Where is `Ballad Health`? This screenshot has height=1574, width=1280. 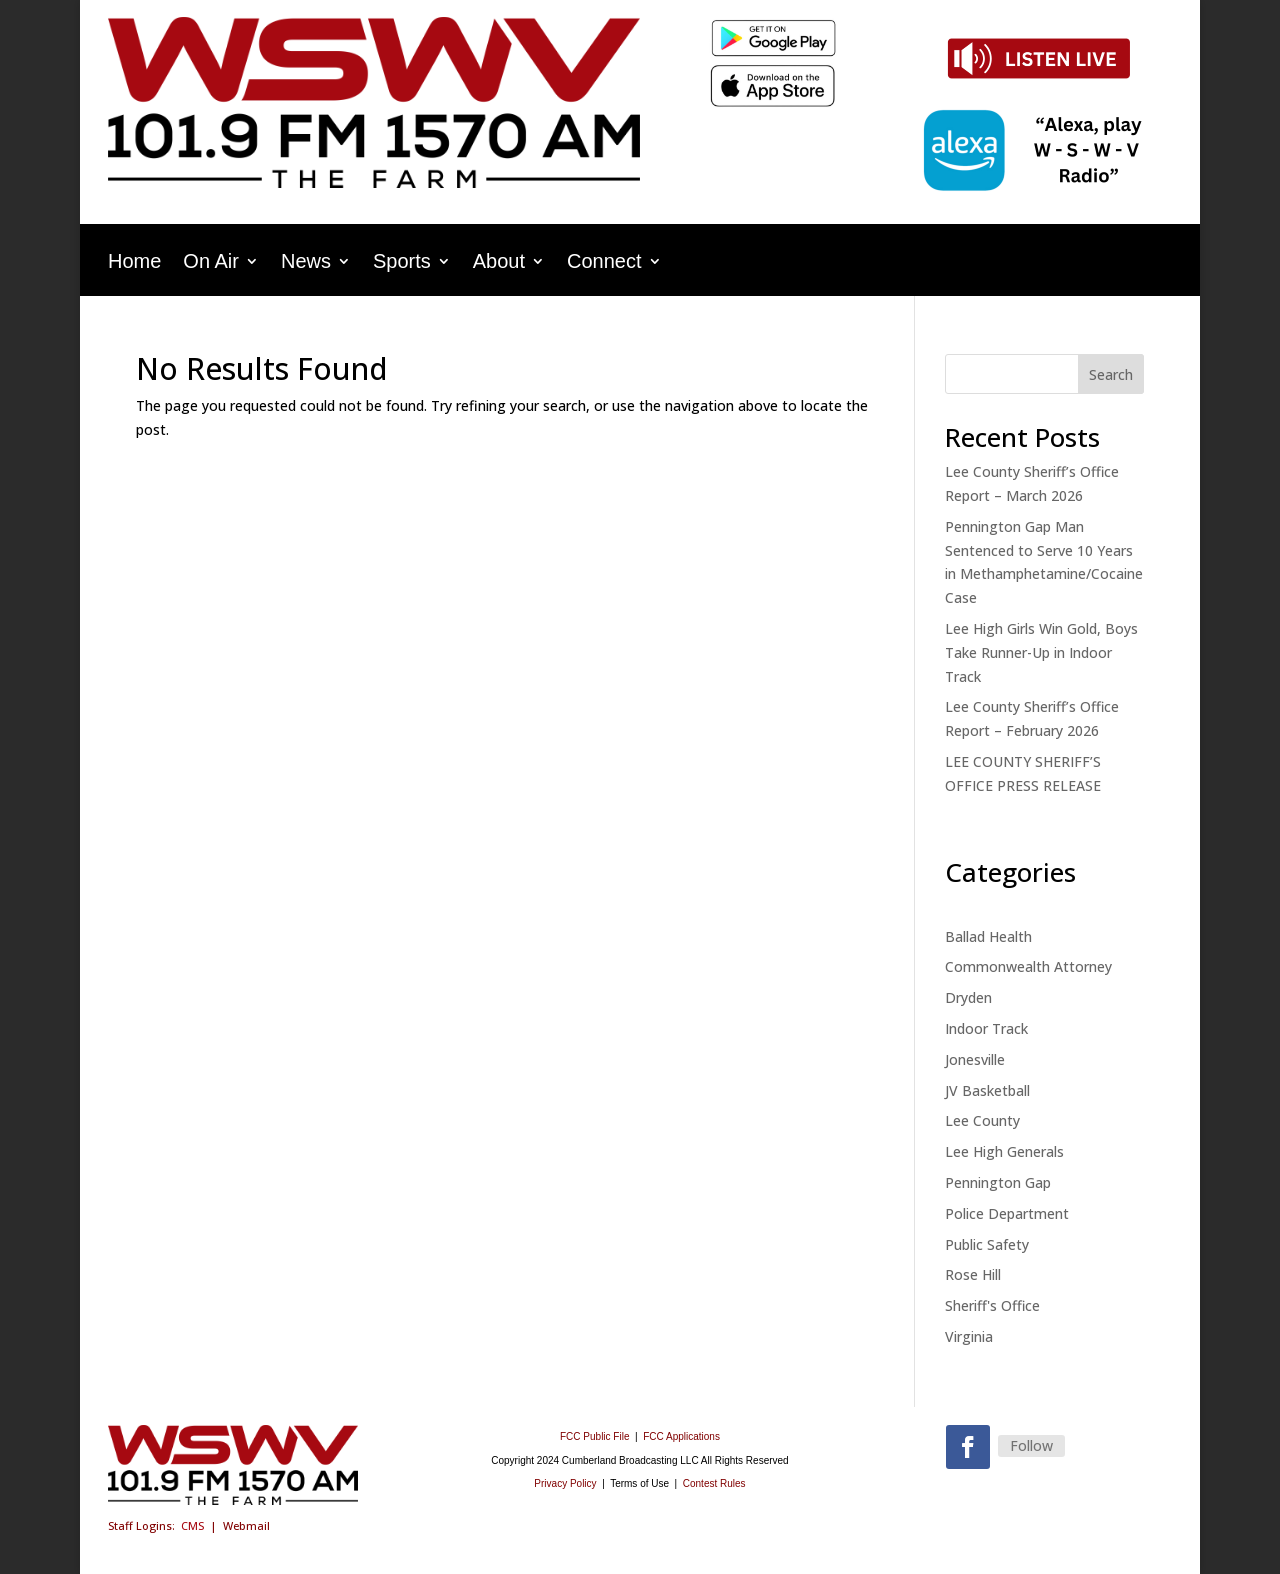 Ballad Health is located at coordinates (988, 936).